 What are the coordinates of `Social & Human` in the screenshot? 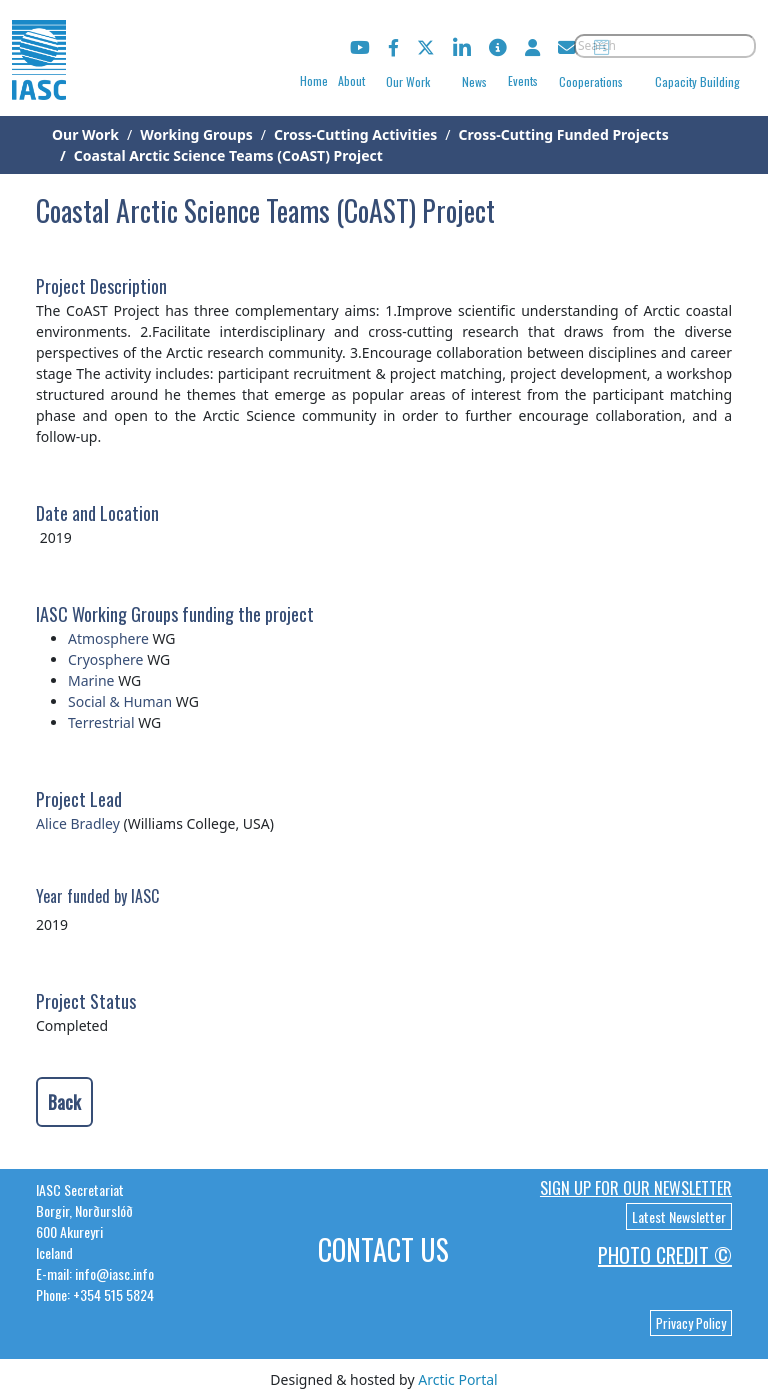 It's located at (120, 701).